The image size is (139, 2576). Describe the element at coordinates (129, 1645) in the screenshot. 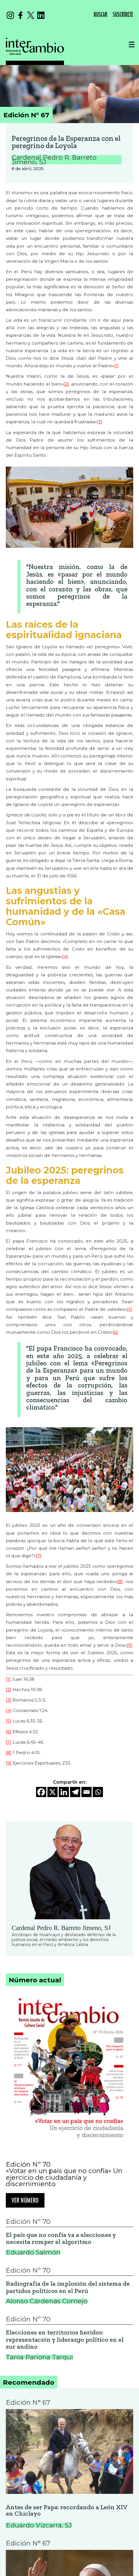

I see `[9]` at that location.